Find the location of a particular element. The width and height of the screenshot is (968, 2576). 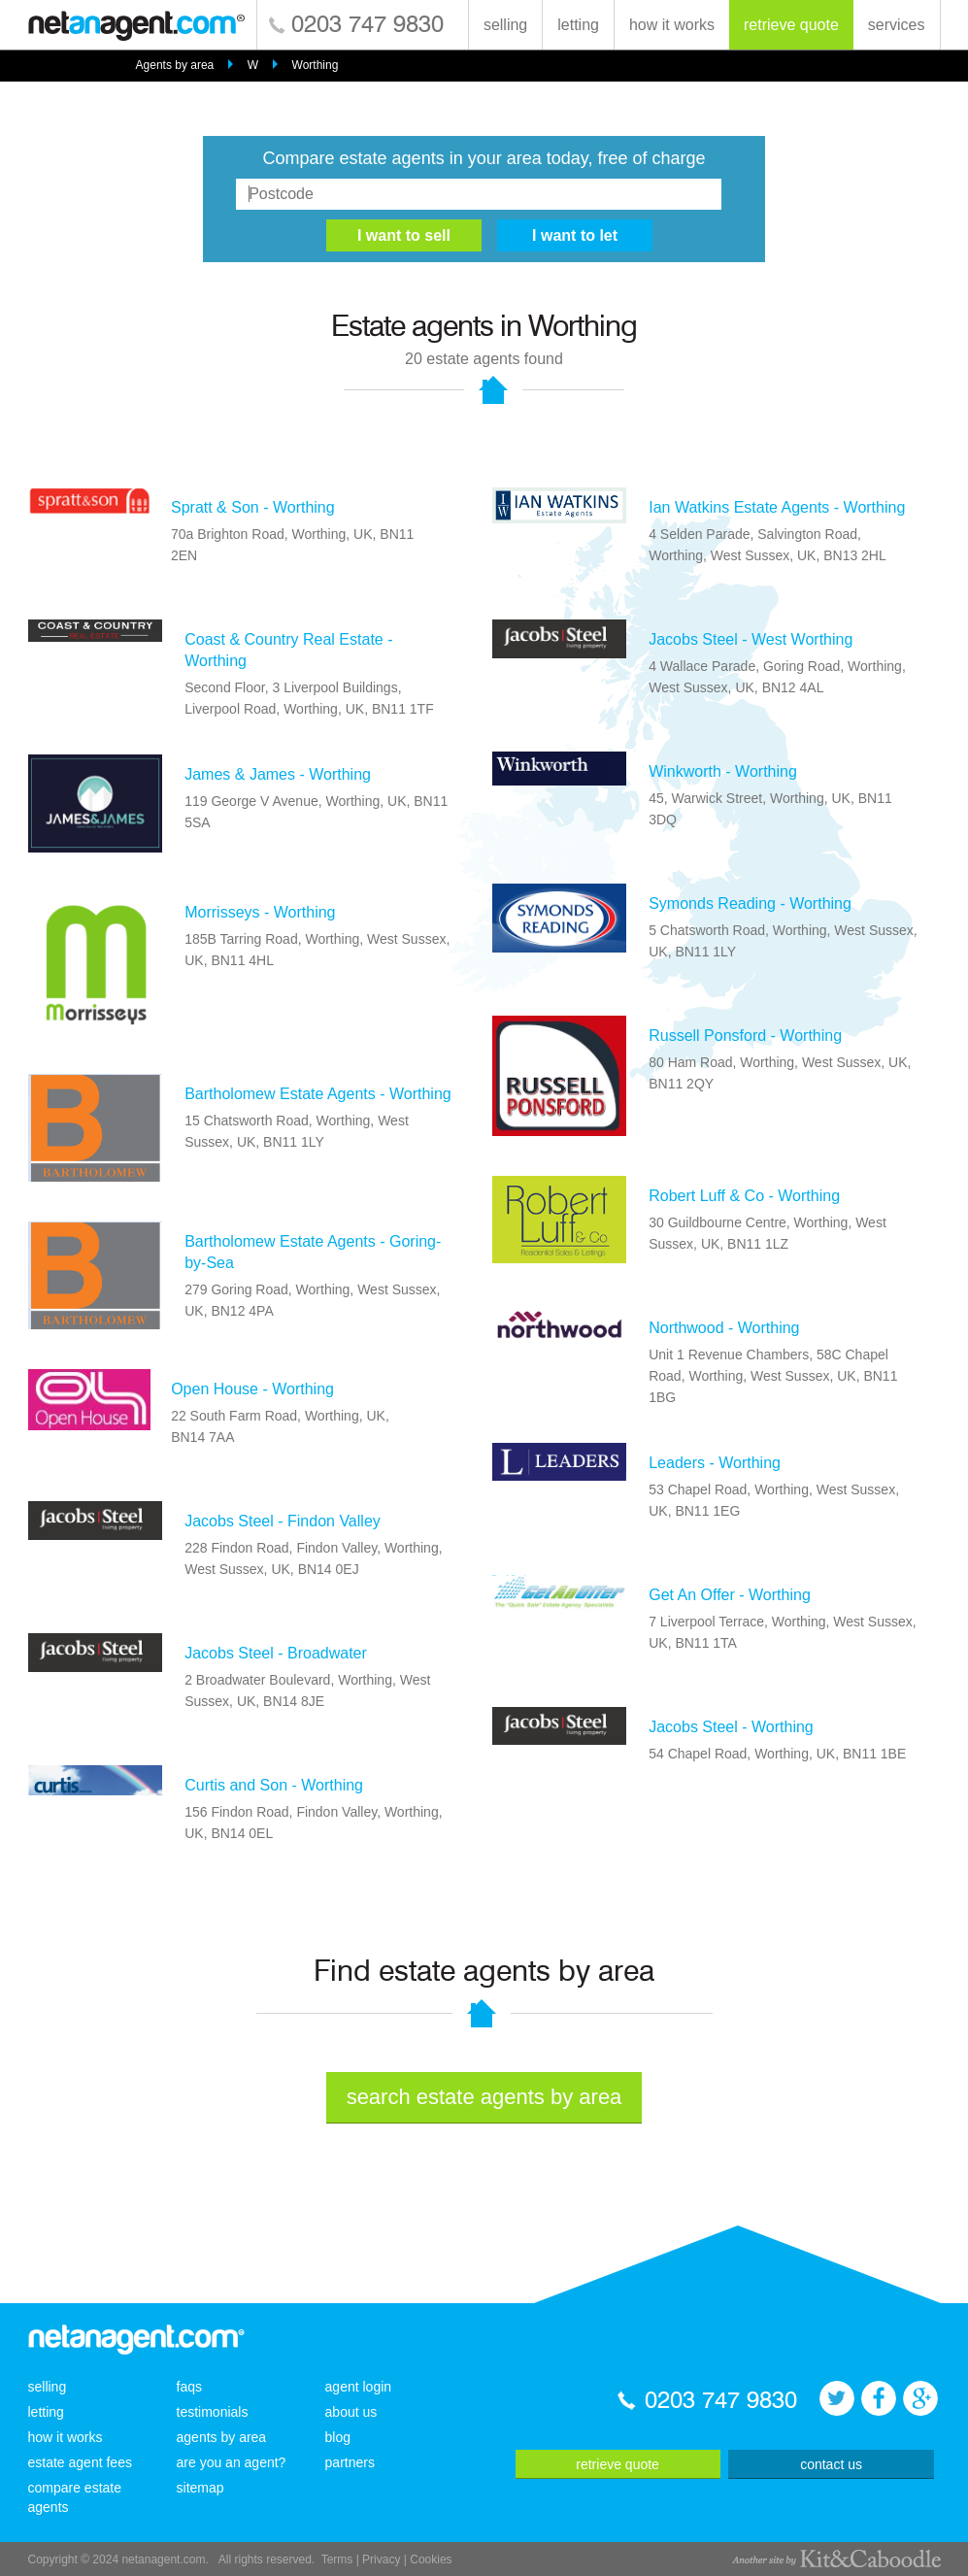

Coast & Country Real Estate - Worthing is located at coordinates (288, 650).